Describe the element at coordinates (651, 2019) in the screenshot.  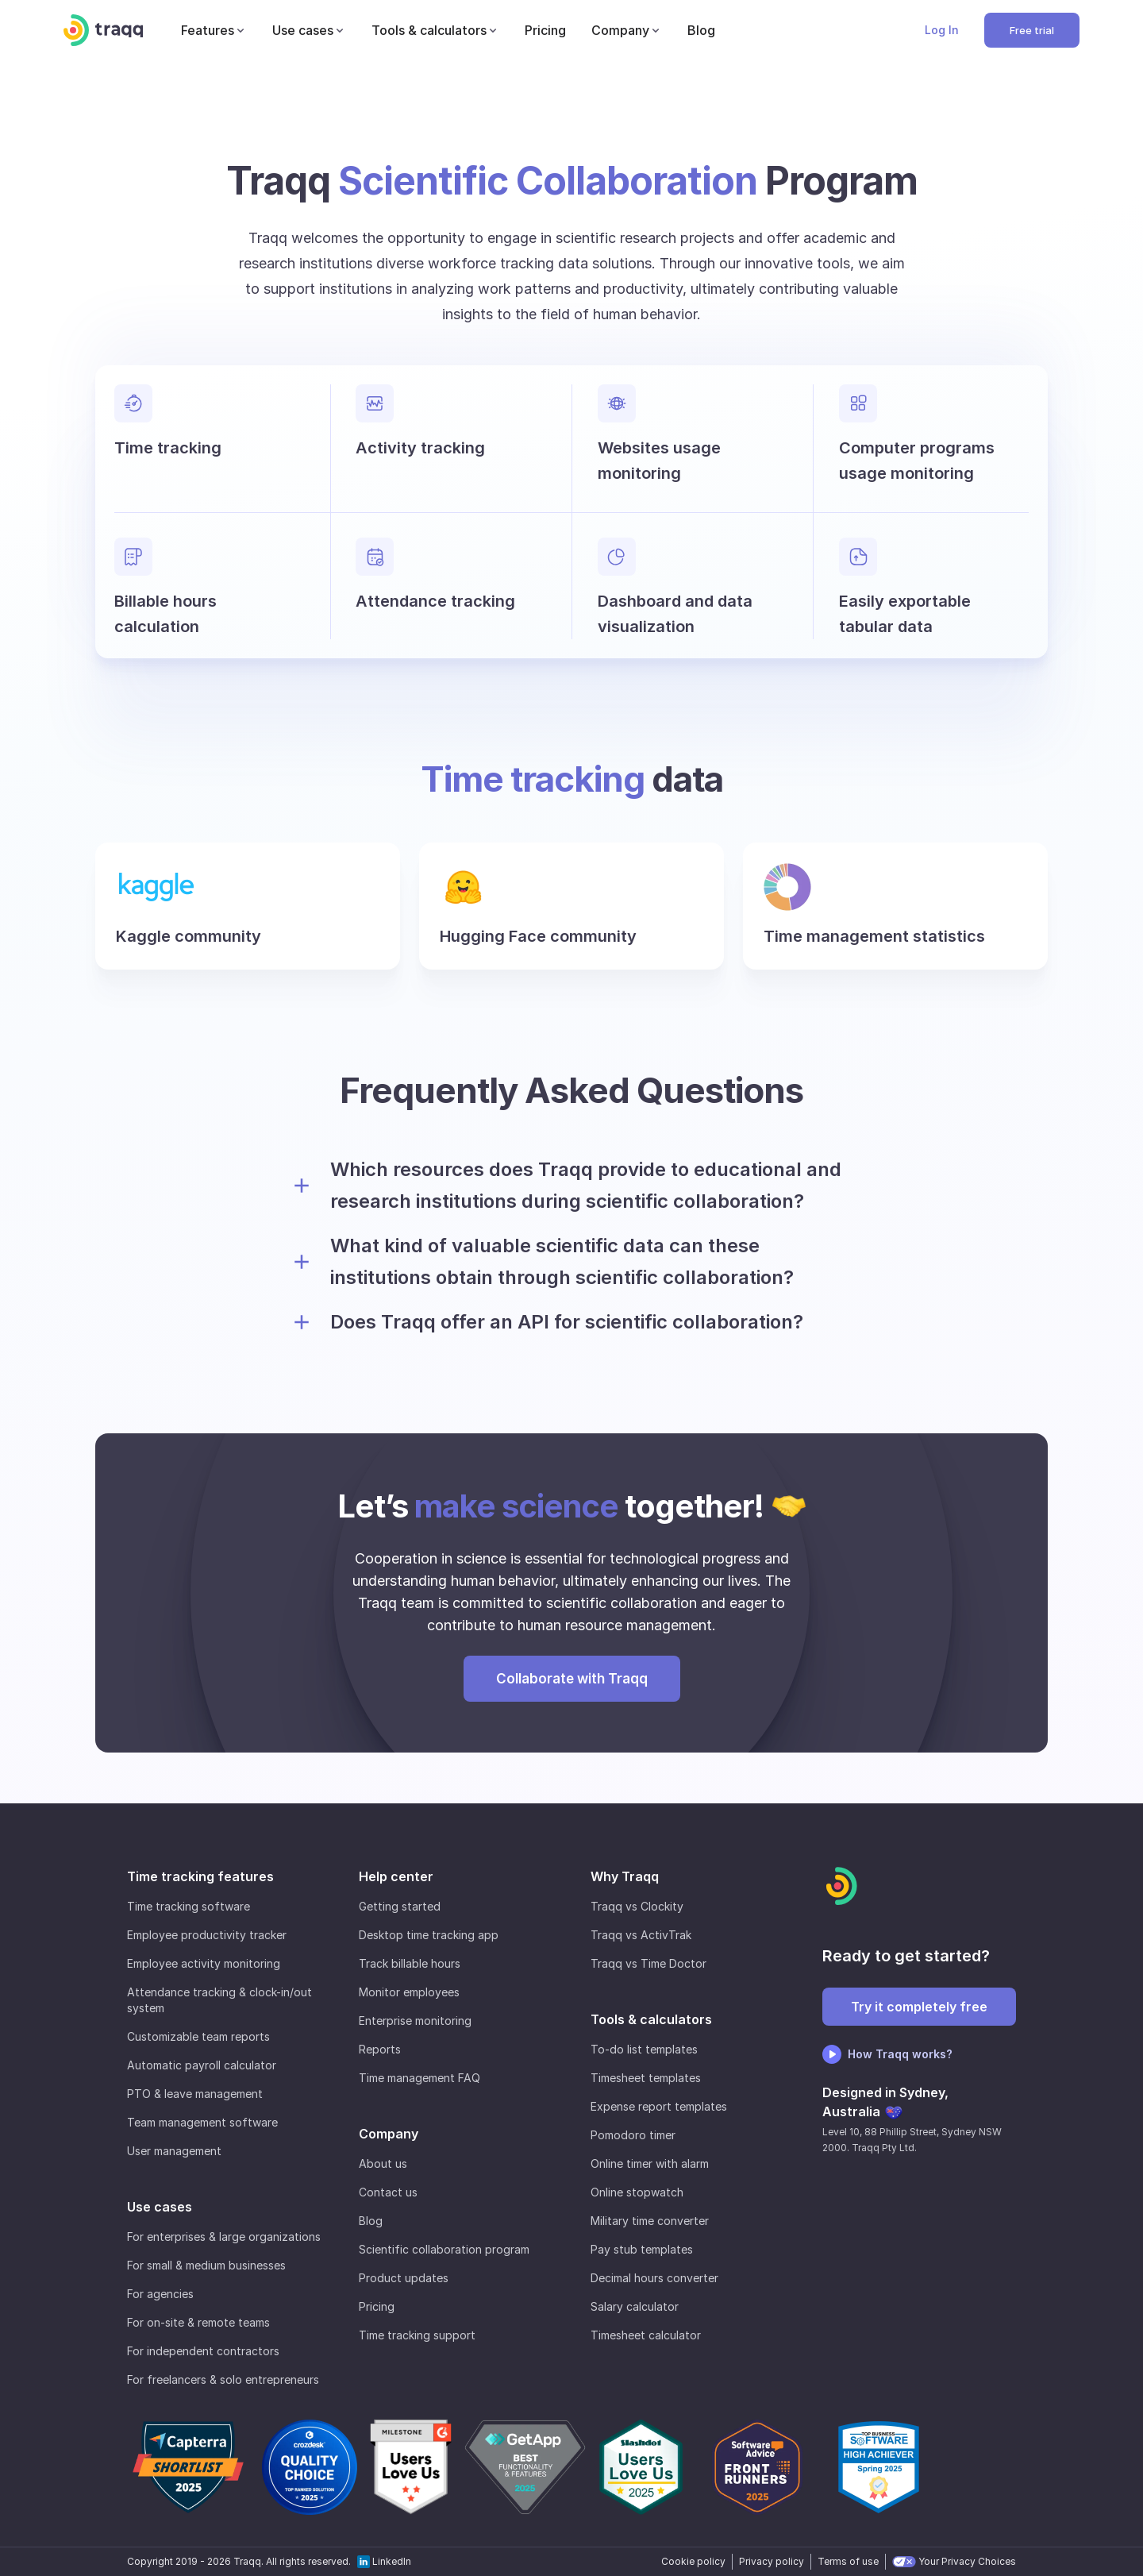
I see `Tools & calculators` at that location.